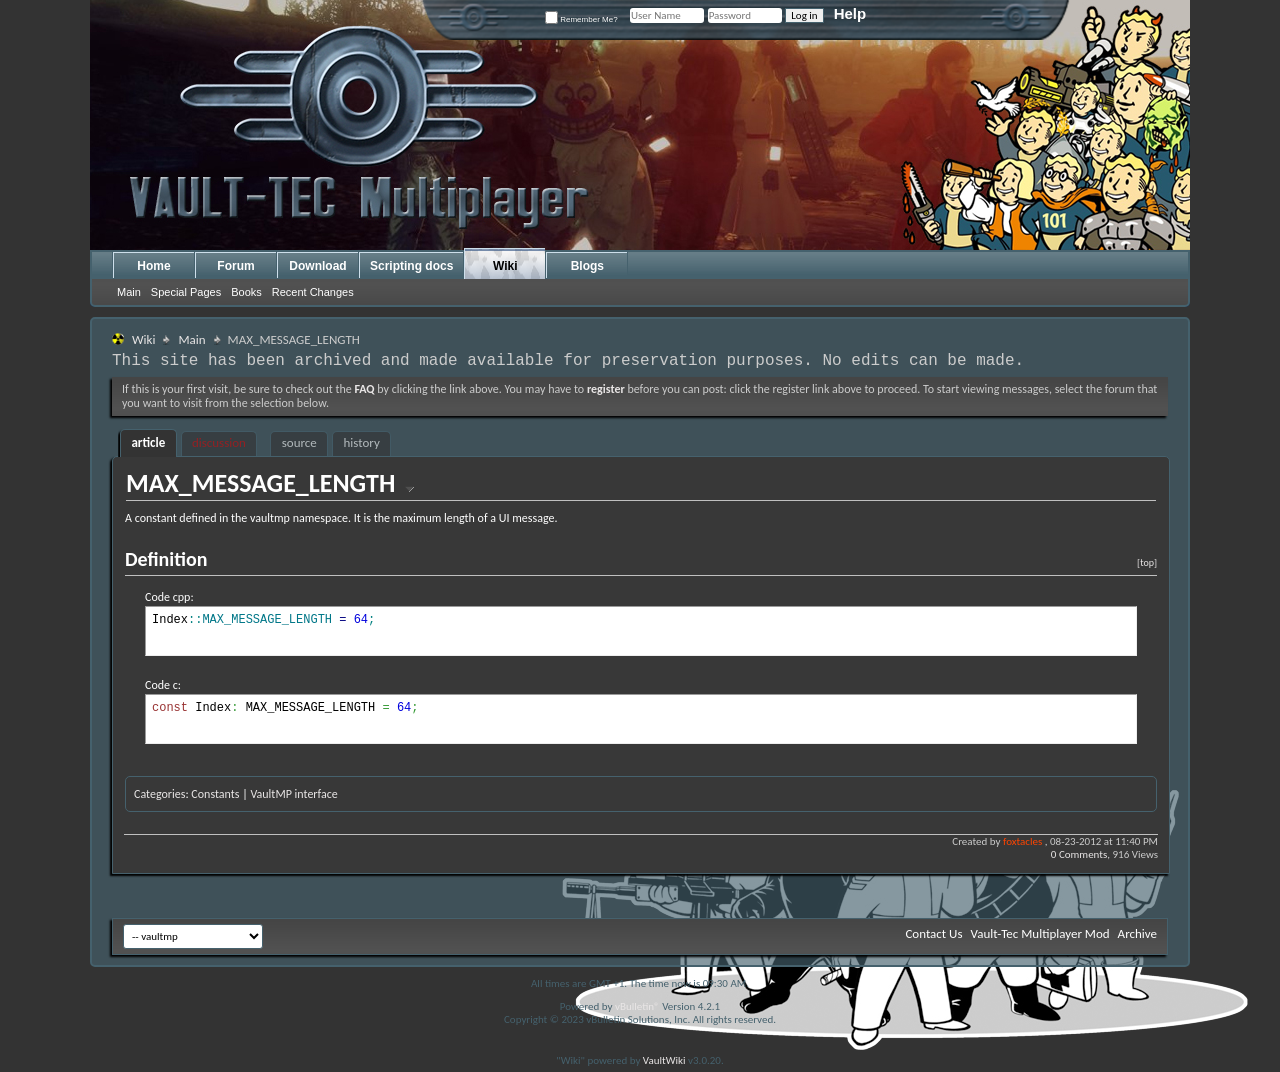 The image size is (1280, 1072). What do you see at coordinates (246, 292) in the screenshot?
I see `Books` at bounding box center [246, 292].